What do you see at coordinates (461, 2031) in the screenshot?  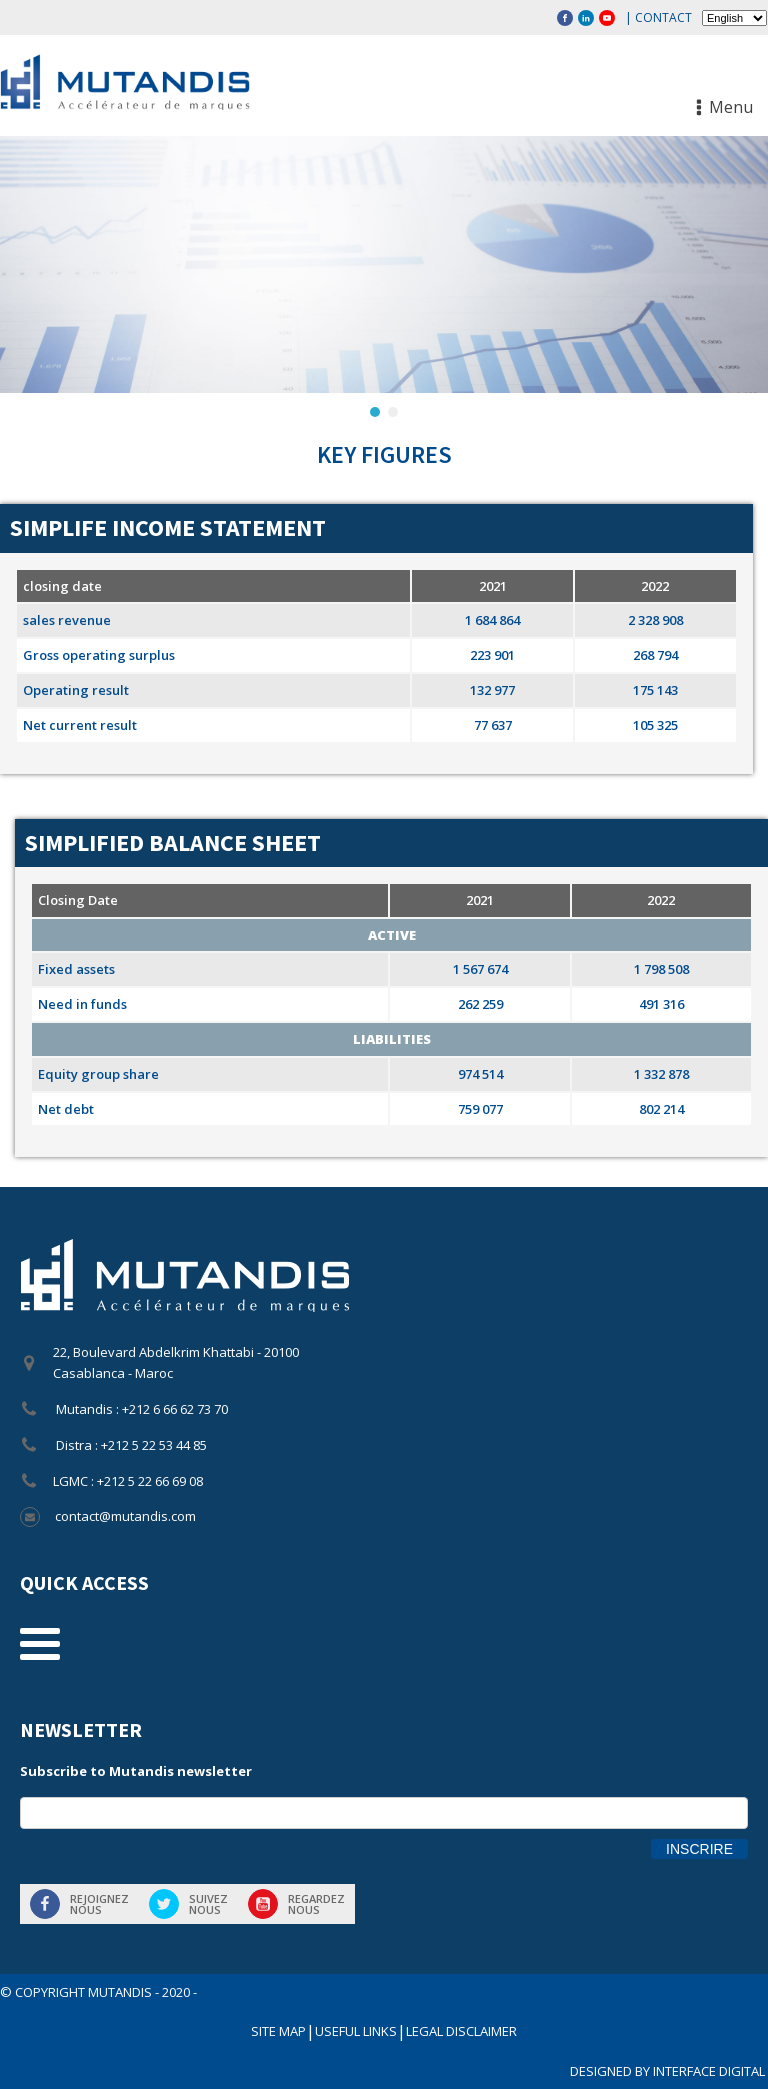 I see `LEGAL DISCLAIMER` at bounding box center [461, 2031].